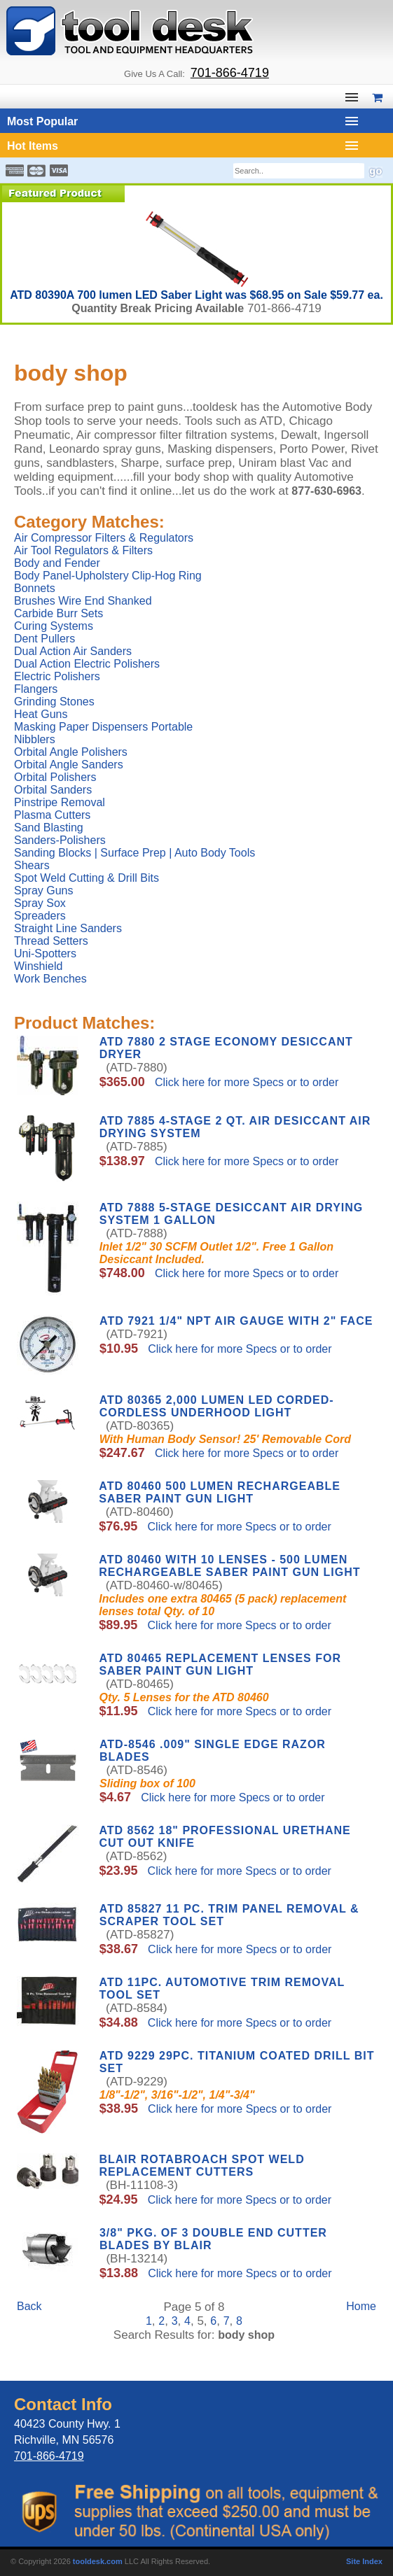  Describe the element at coordinates (230, 73) in the screenshot. I see `701-866-4719` at that location.